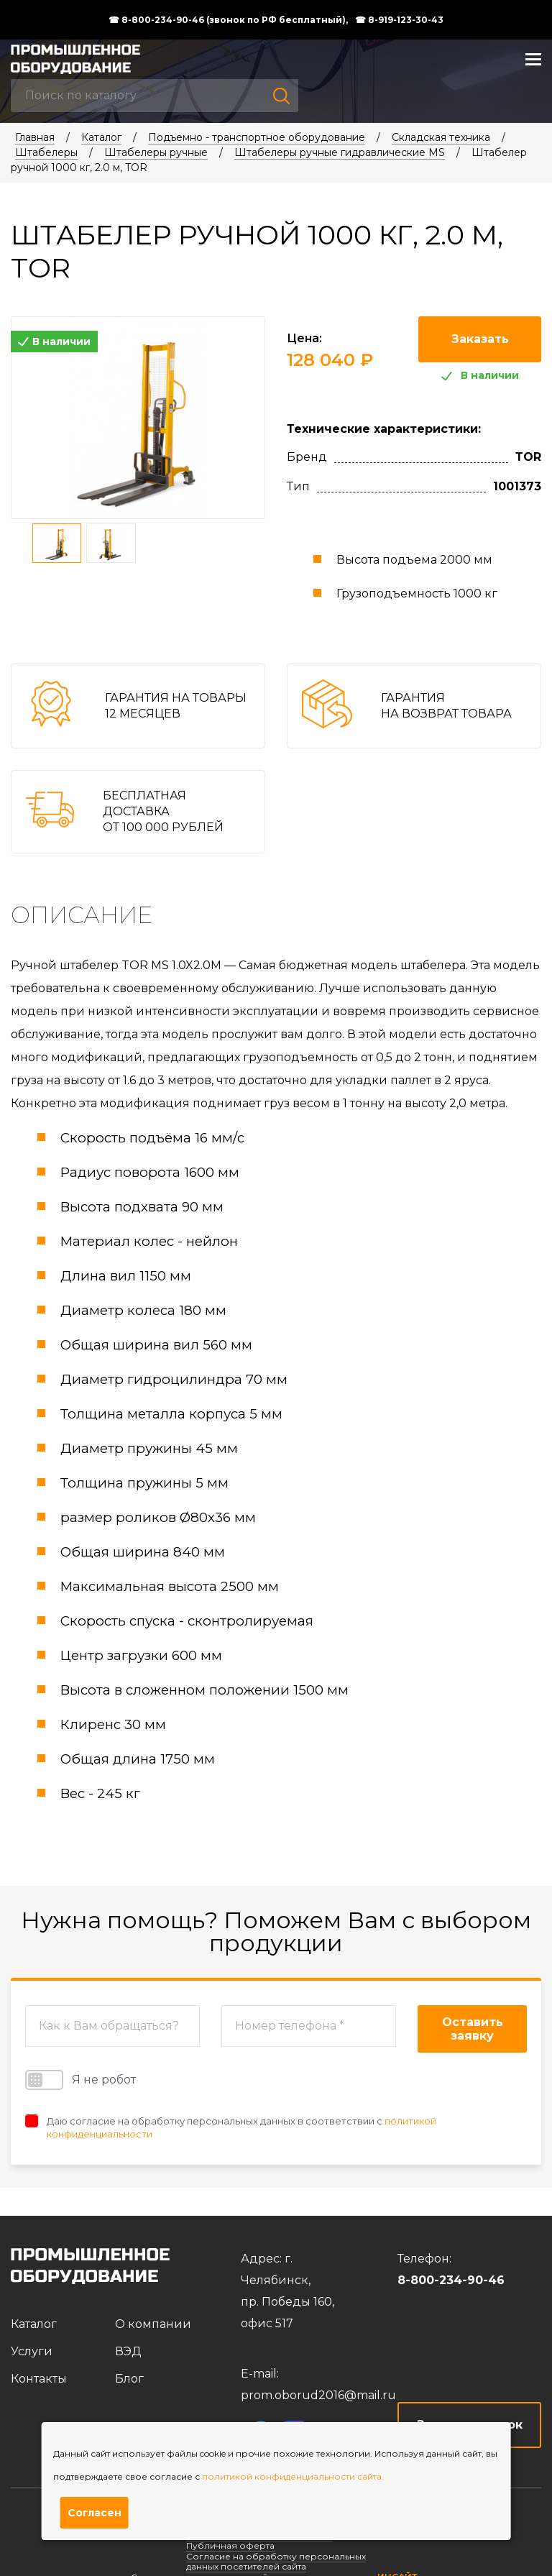  I want to click on Подъемно - транспортное оборудование, so click(256, 137).